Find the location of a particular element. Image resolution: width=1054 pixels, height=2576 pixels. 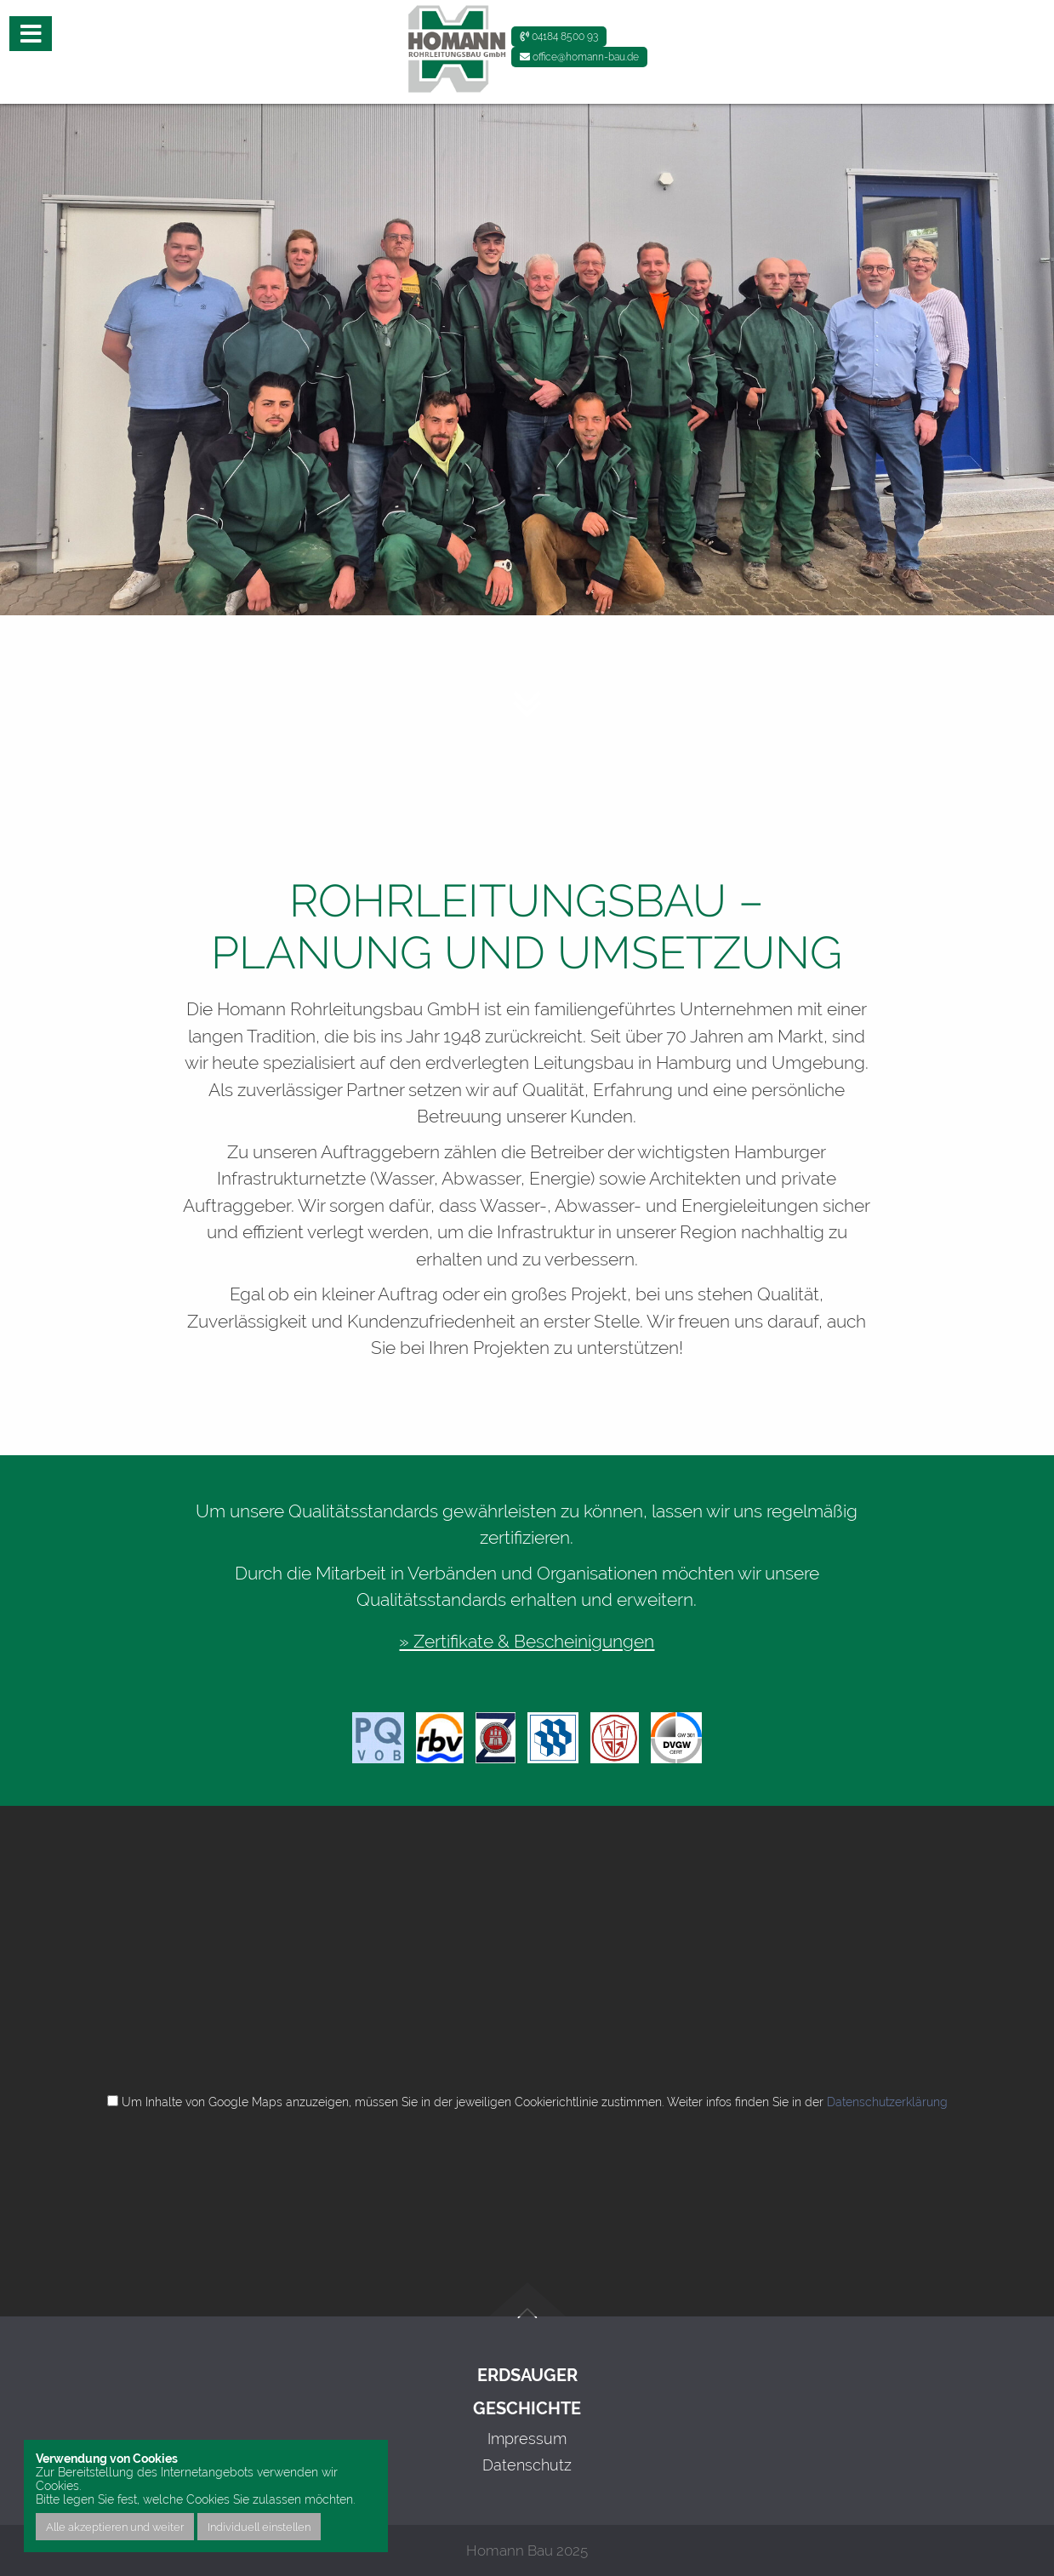

office@homann-bau.de is located at coordinates (579, 57).